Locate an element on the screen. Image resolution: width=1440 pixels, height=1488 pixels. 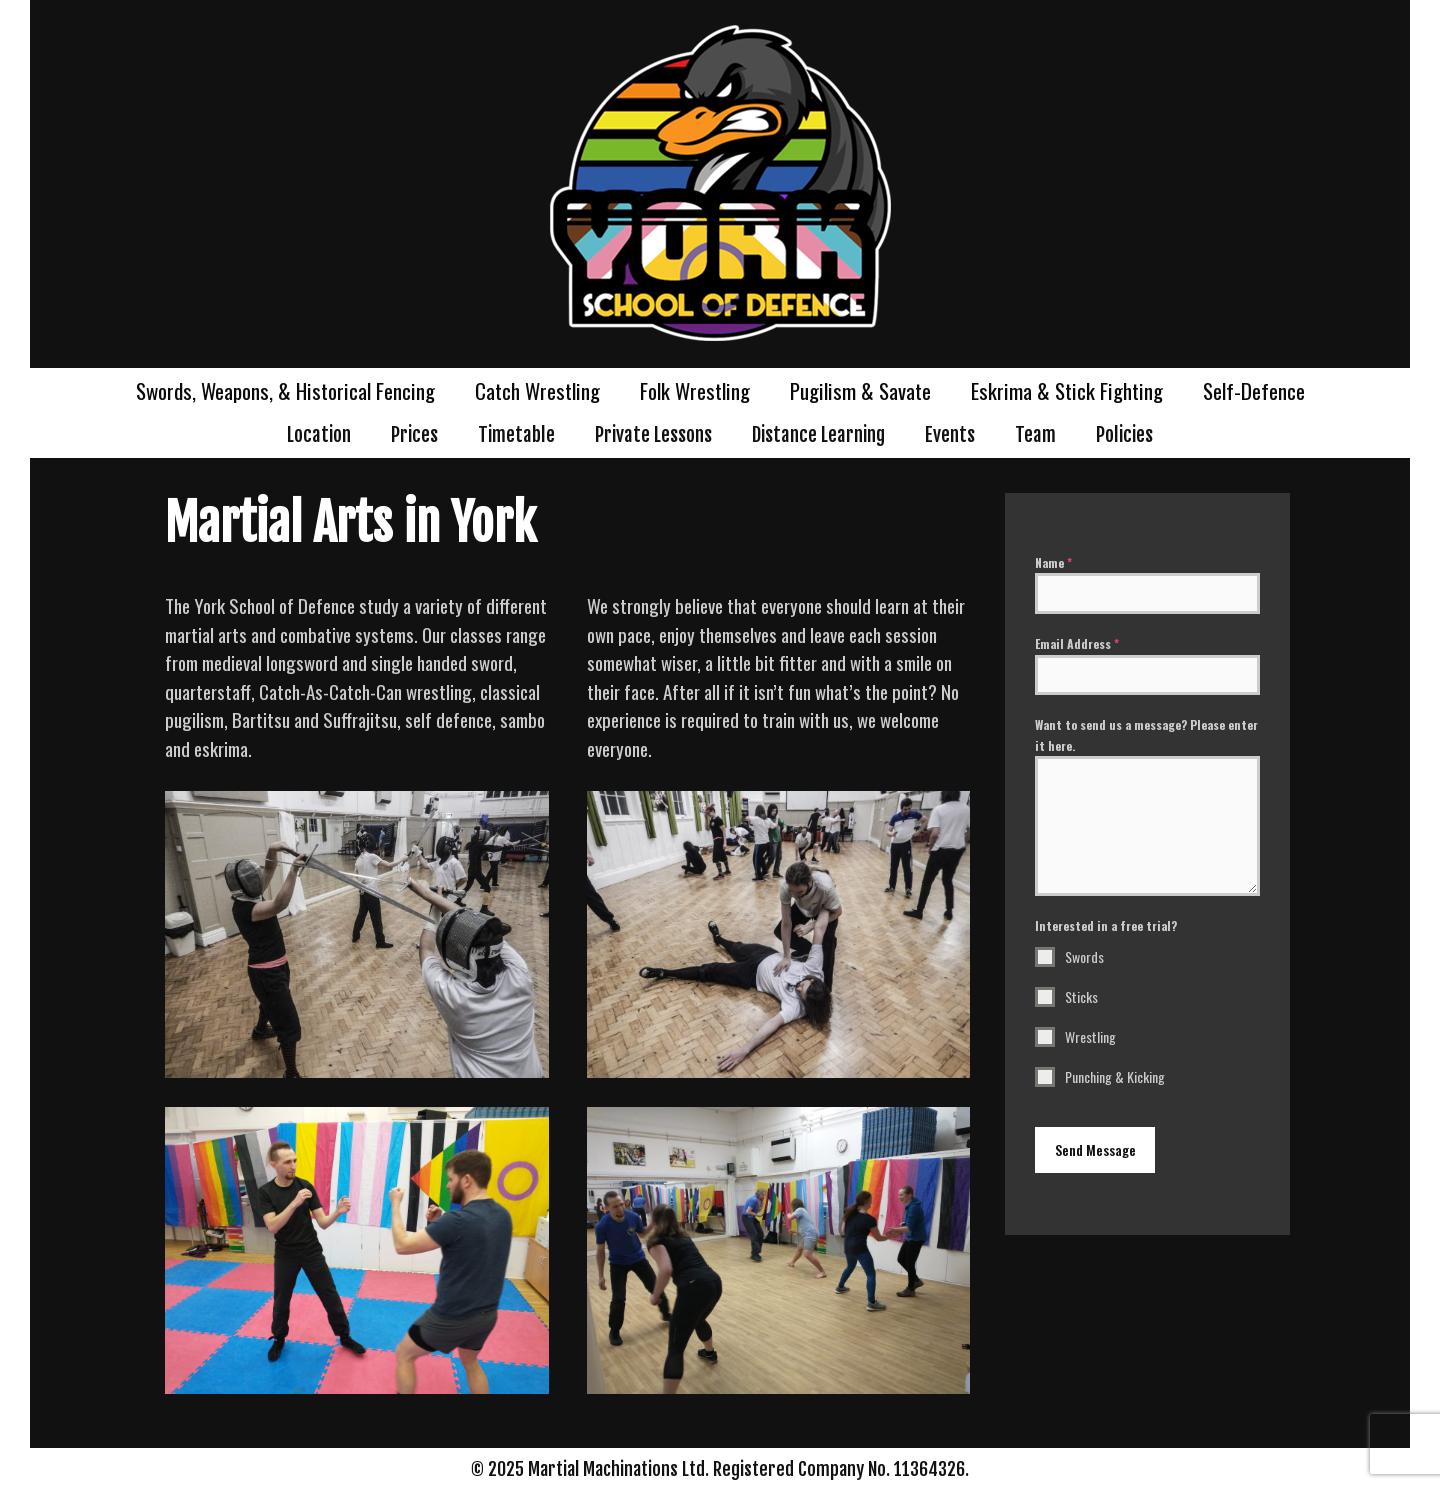
Distance Learning is located at coordinates (818, 435).